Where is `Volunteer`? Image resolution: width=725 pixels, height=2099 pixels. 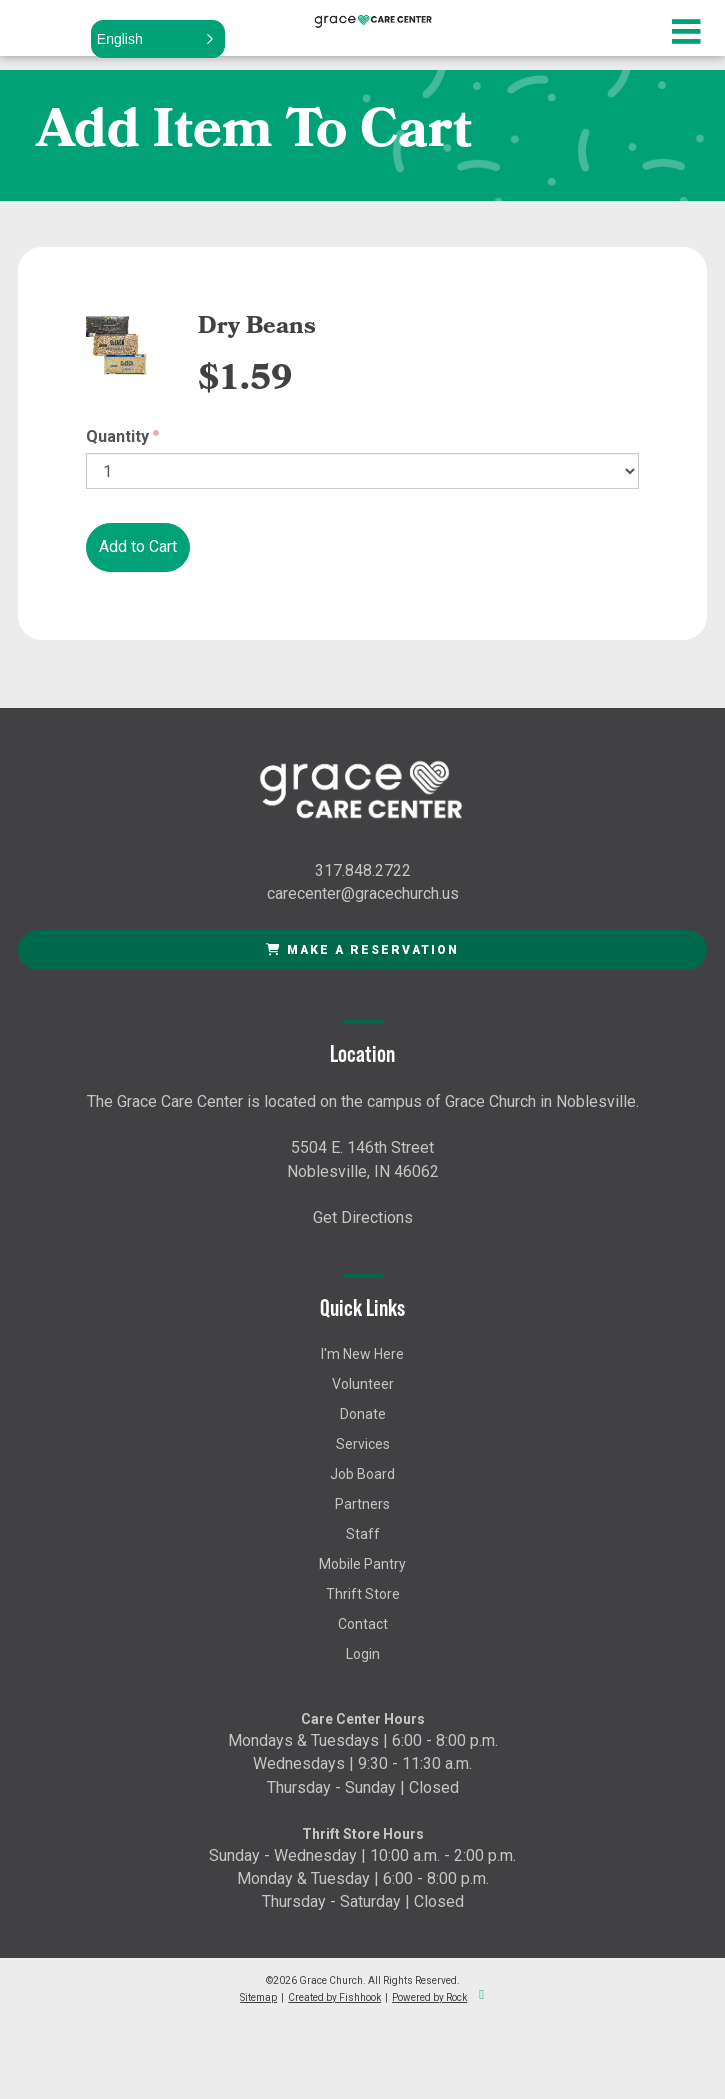
Volunteer is located at coordinates (363, 1384).